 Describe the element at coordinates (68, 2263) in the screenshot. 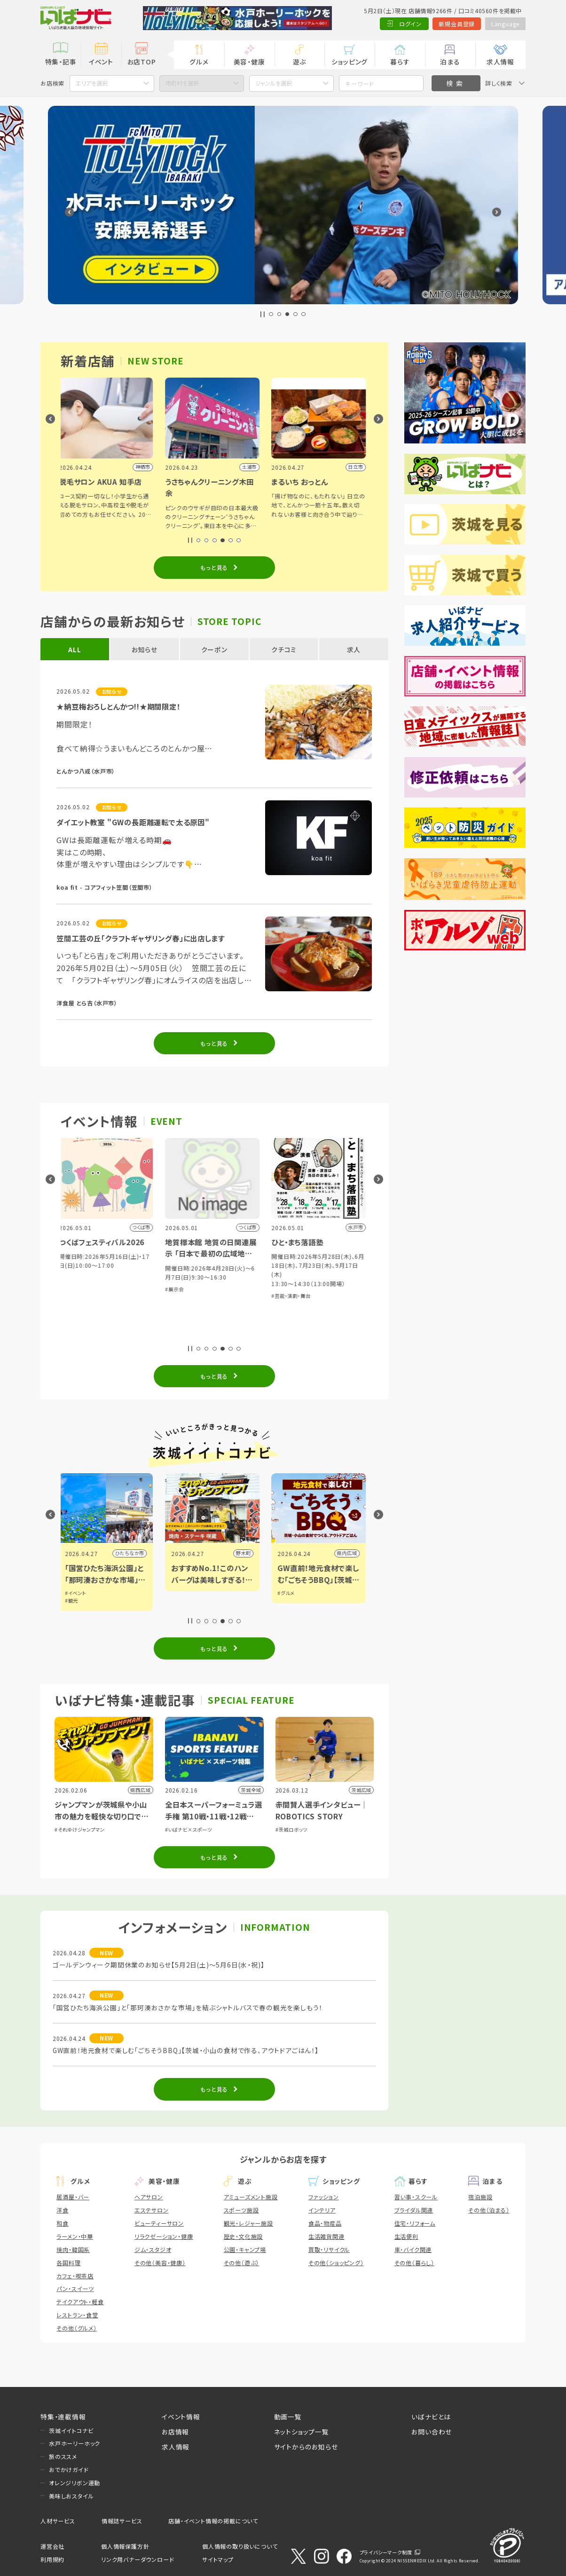

I see `各国料理` at that location.